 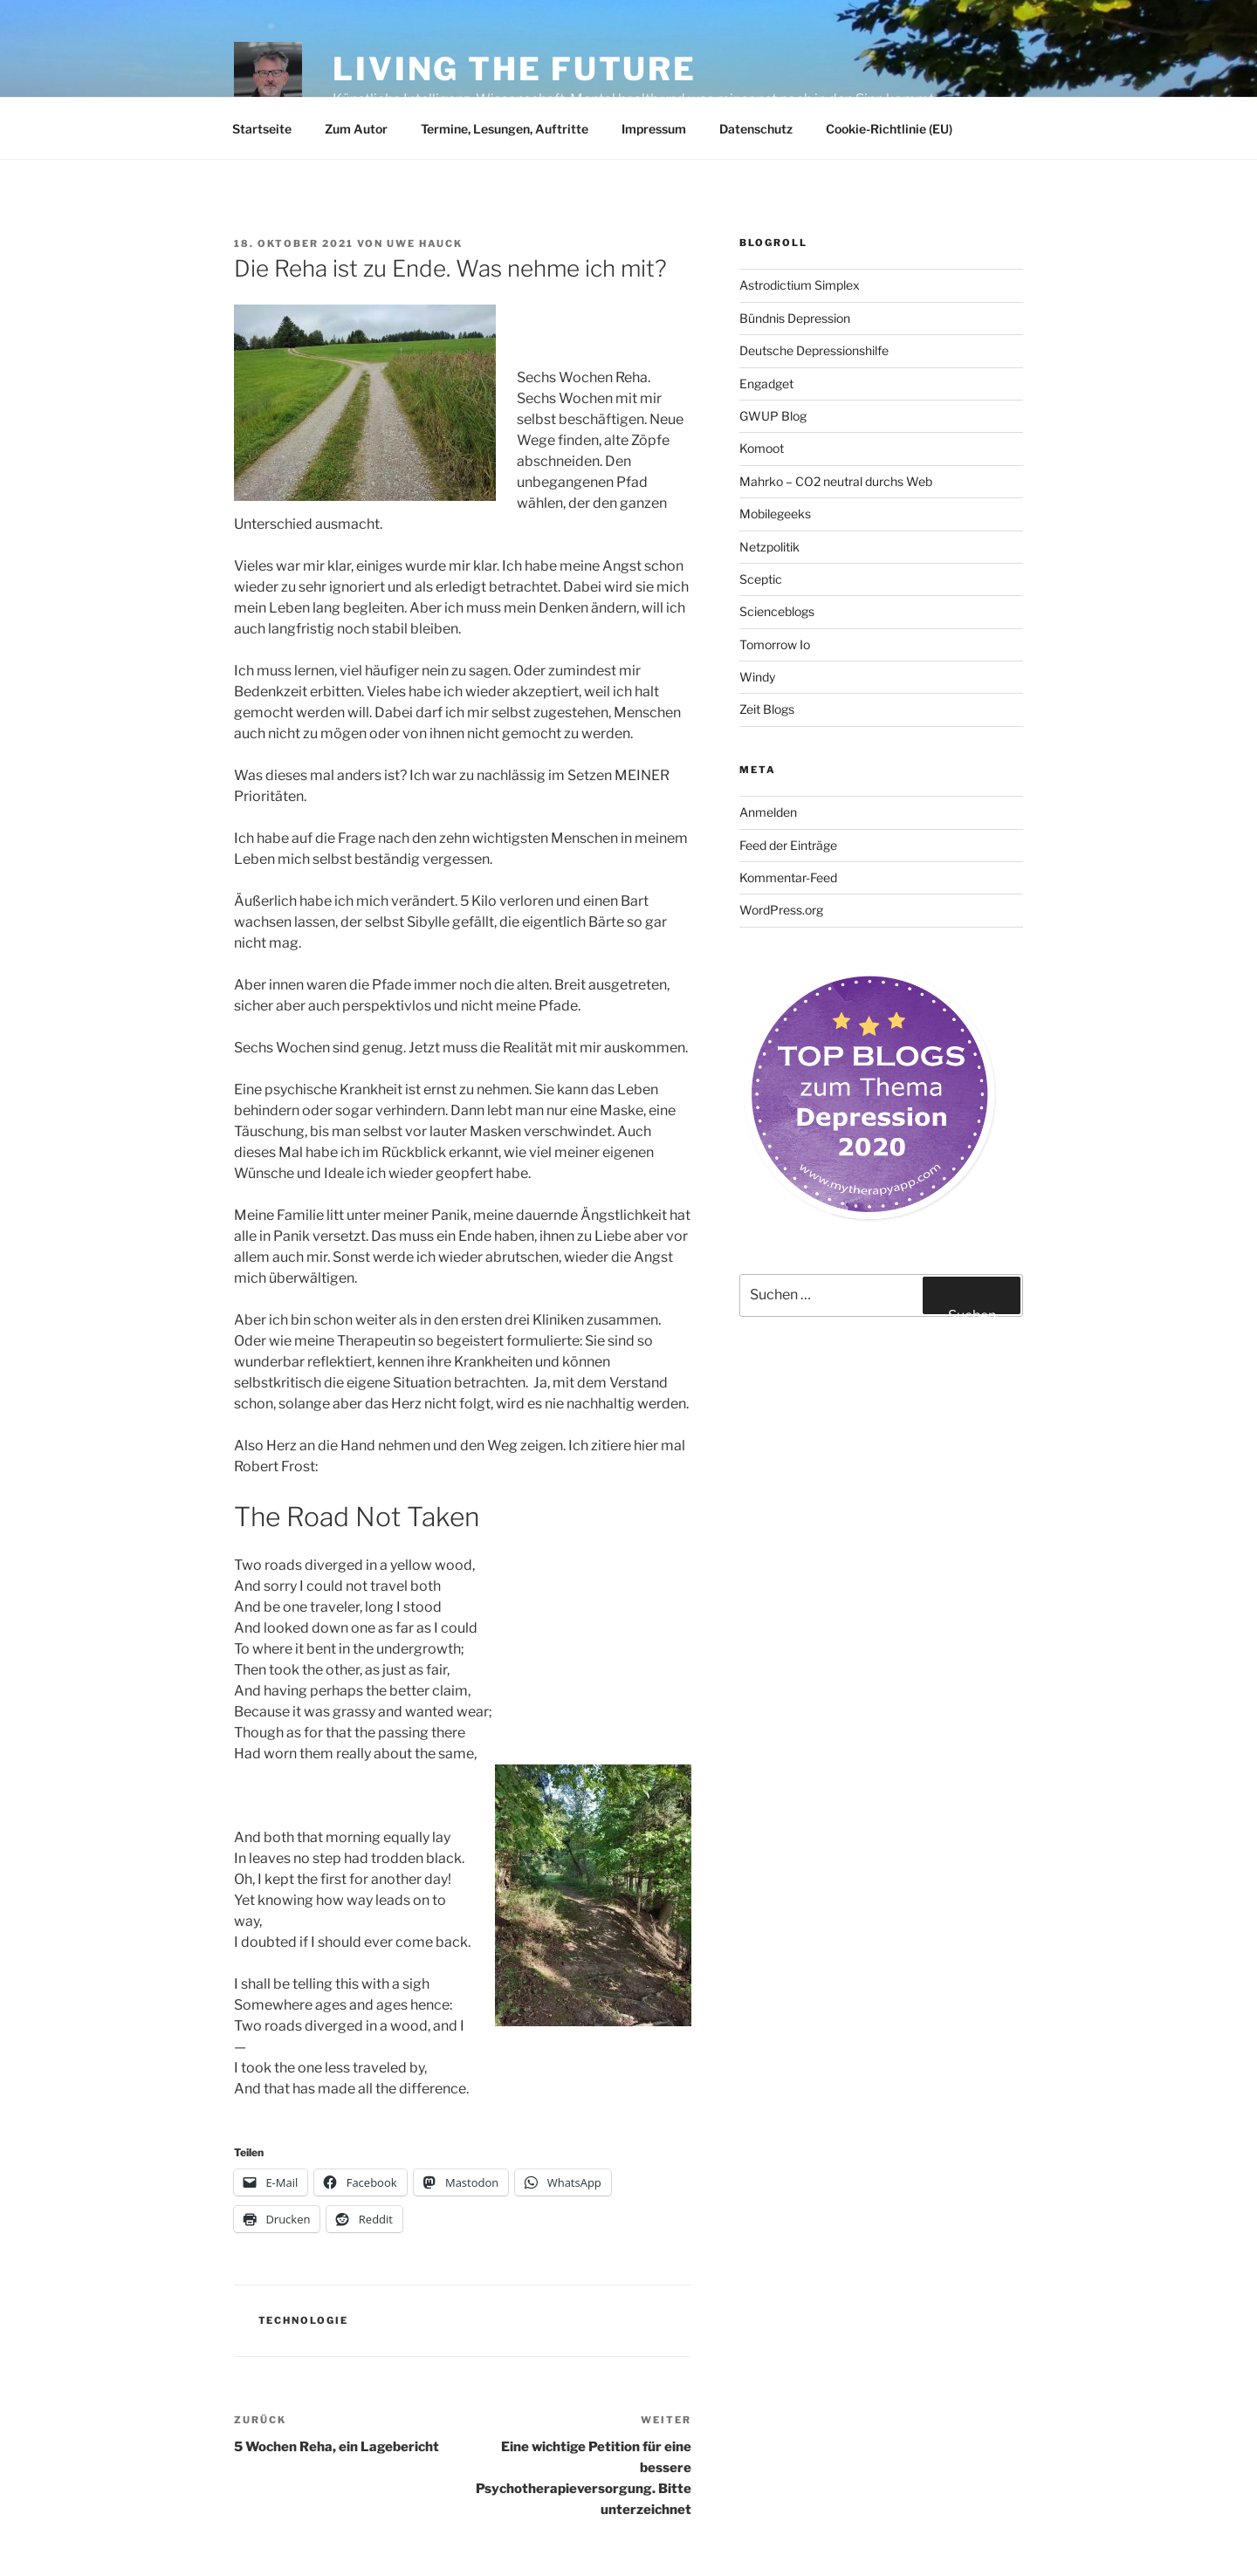 I want to click on Startseite, so click(x=262, y=128).